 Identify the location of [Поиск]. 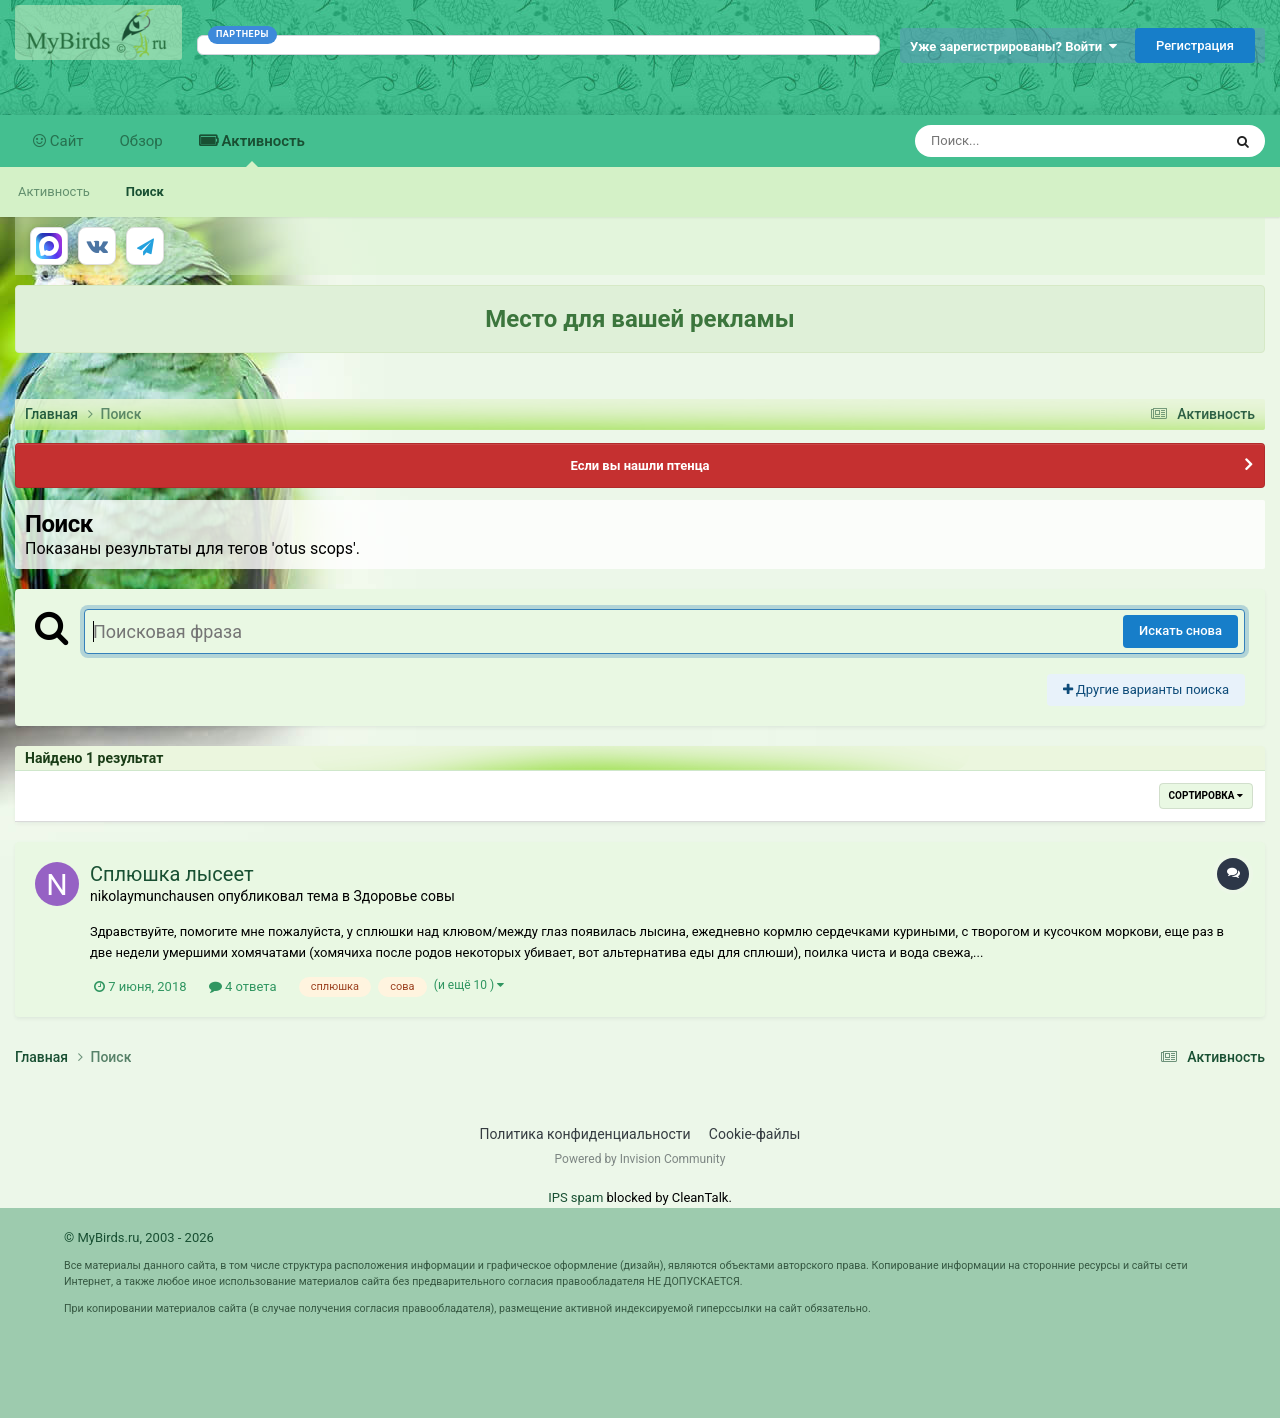
(1031, 141).